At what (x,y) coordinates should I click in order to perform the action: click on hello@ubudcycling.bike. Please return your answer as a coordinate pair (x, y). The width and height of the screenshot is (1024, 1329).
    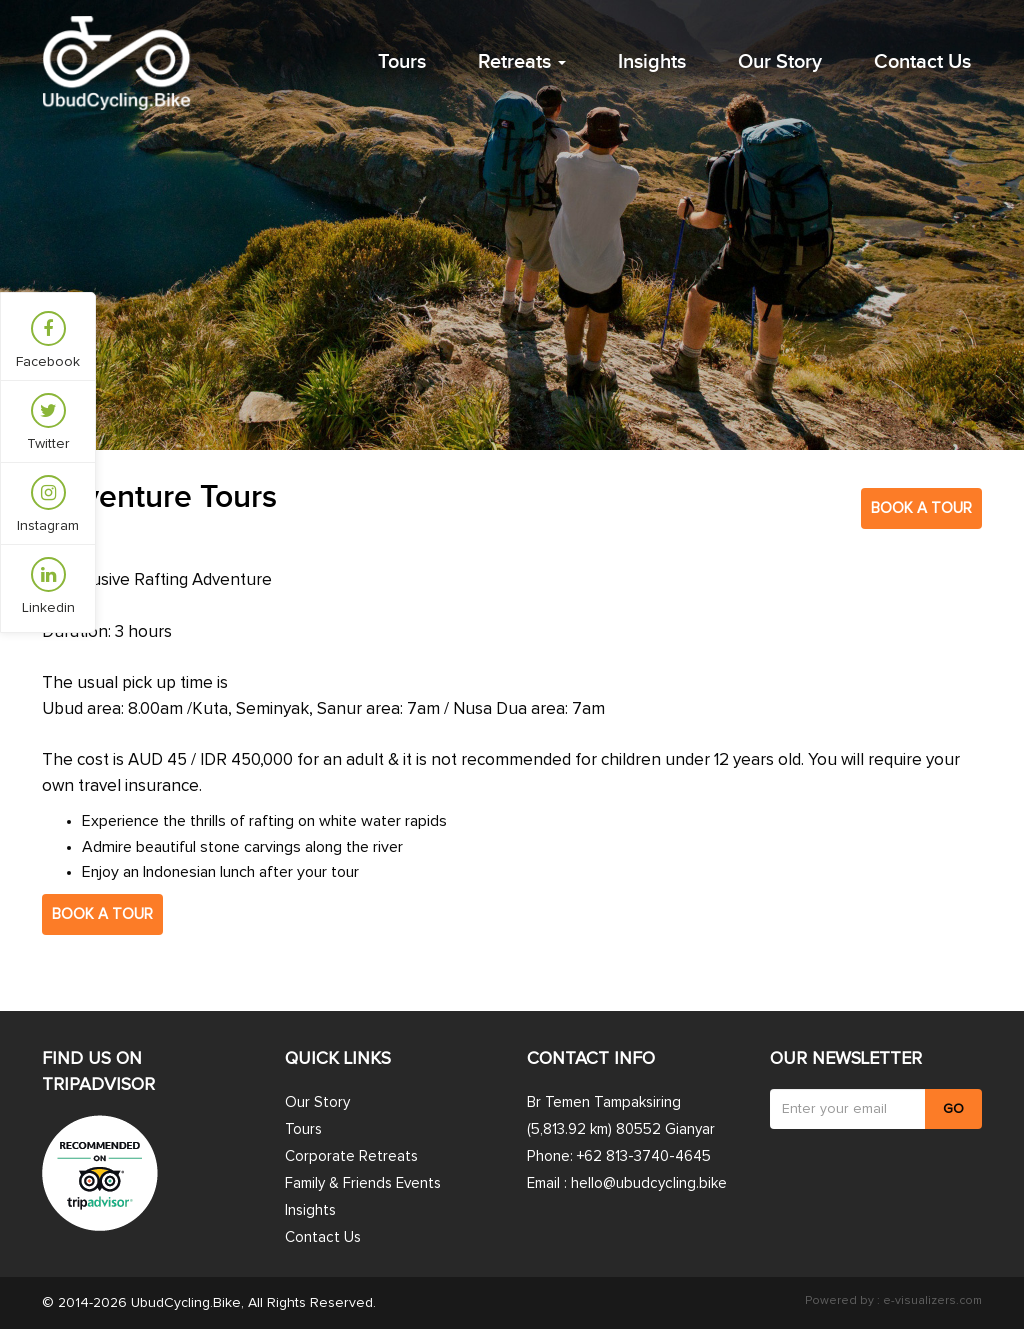
    Looking at the image, I should click on (649, 1183).